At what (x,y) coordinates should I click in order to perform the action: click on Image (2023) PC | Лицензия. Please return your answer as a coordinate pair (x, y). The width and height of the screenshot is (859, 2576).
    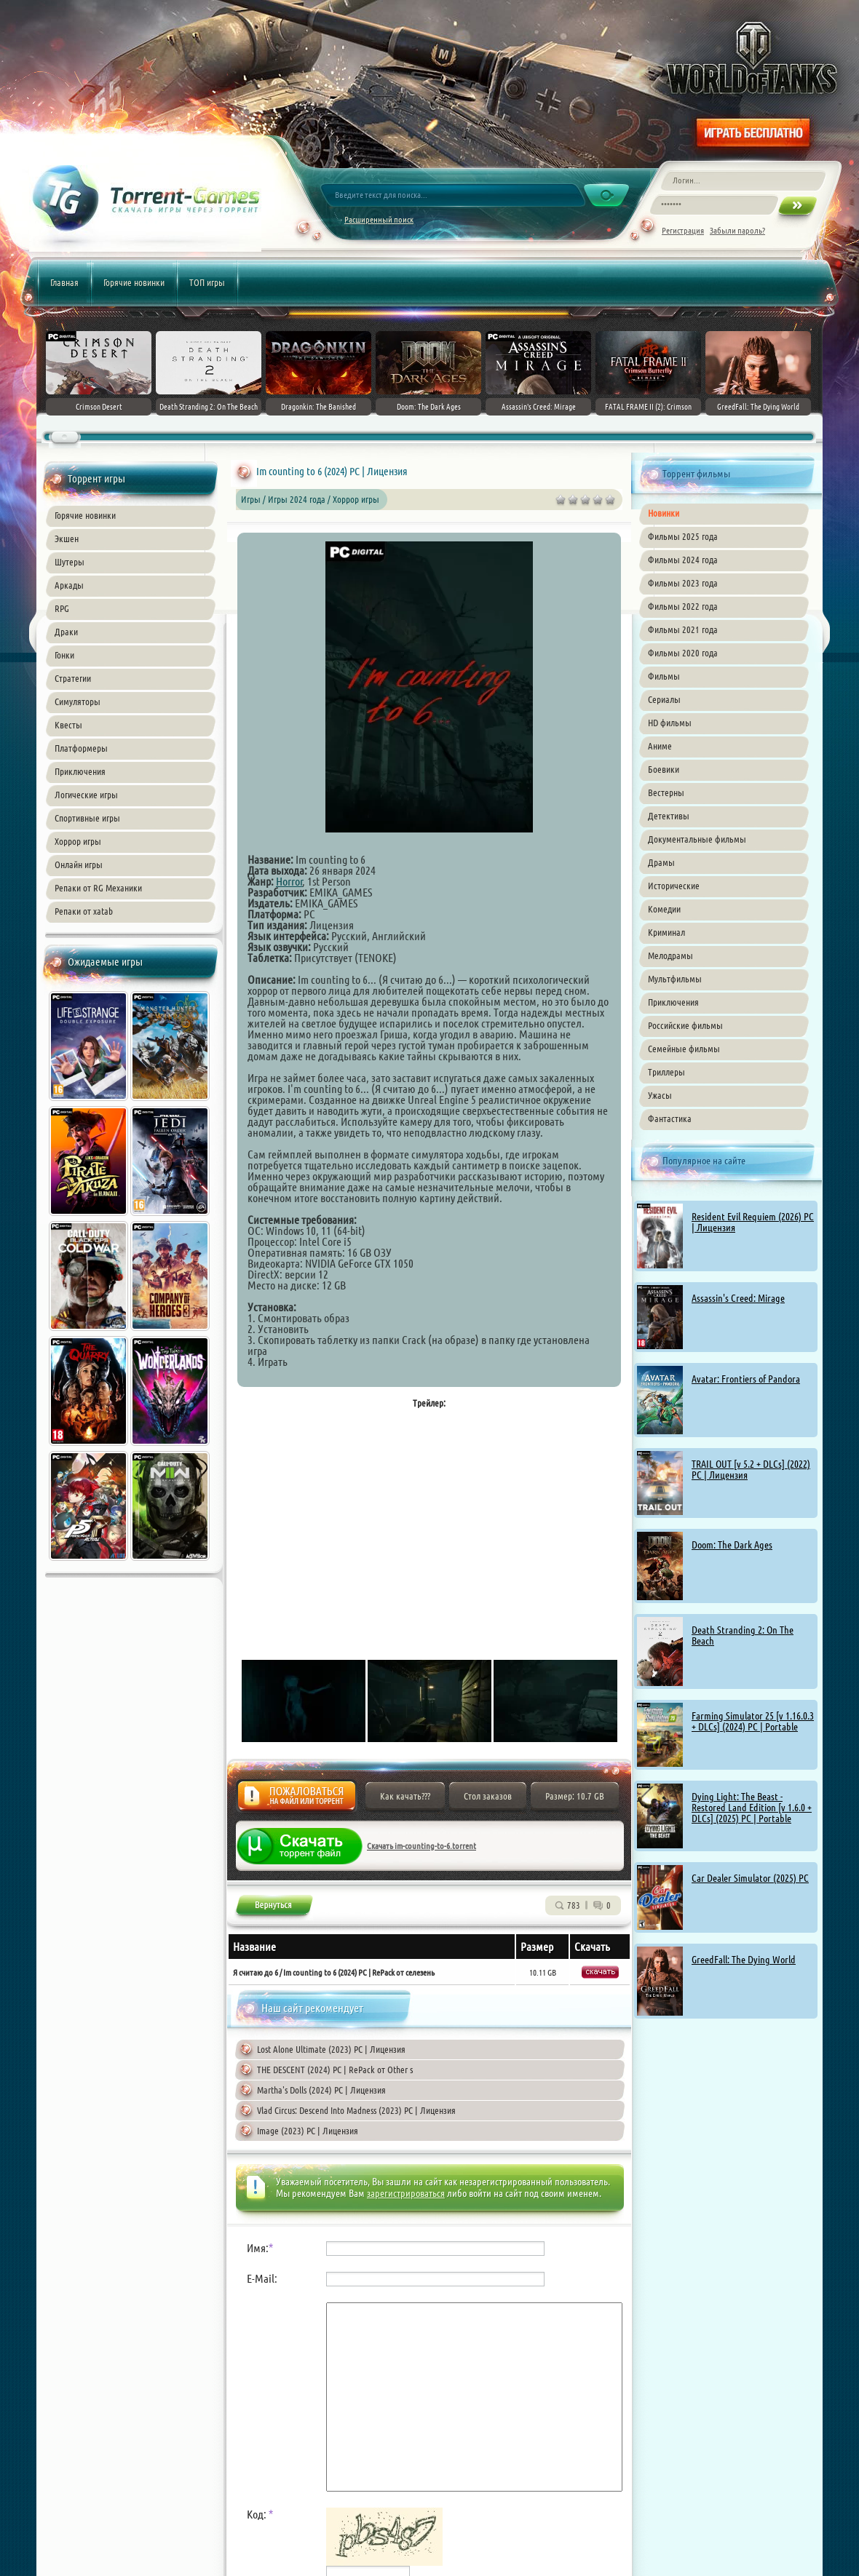
    Looking at the image, I should click on (307, 2131).